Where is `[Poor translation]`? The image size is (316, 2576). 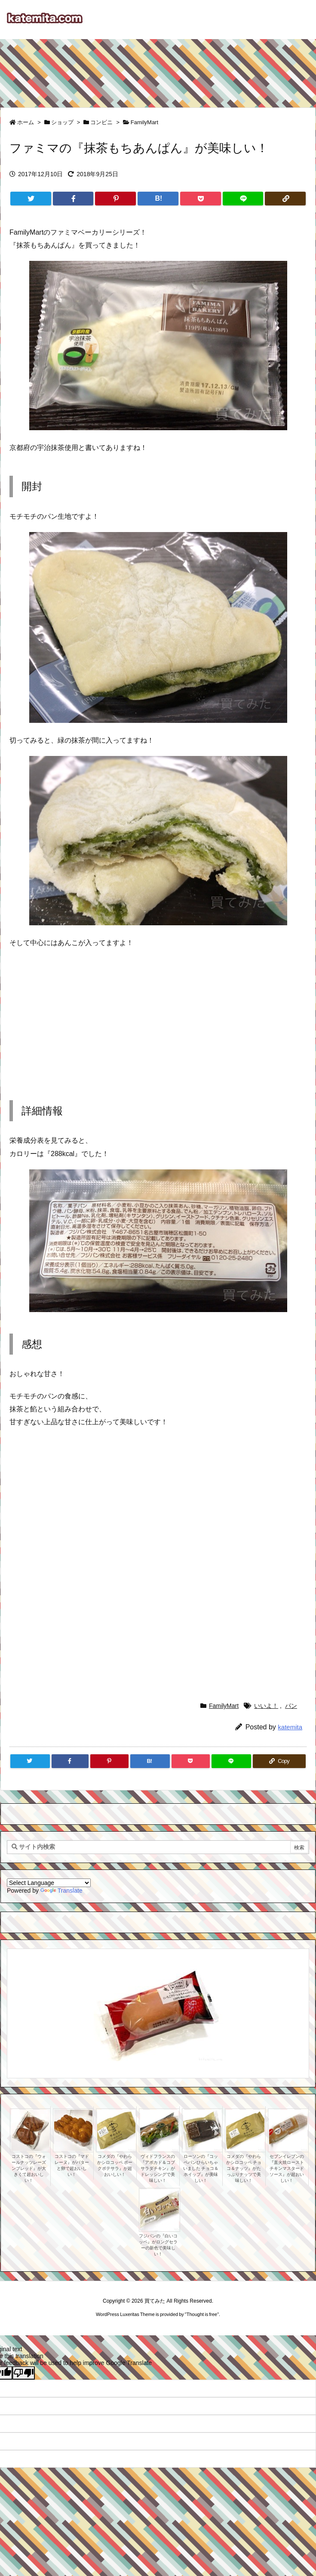 [Poor translation] is located at coordinates (23, 2373).